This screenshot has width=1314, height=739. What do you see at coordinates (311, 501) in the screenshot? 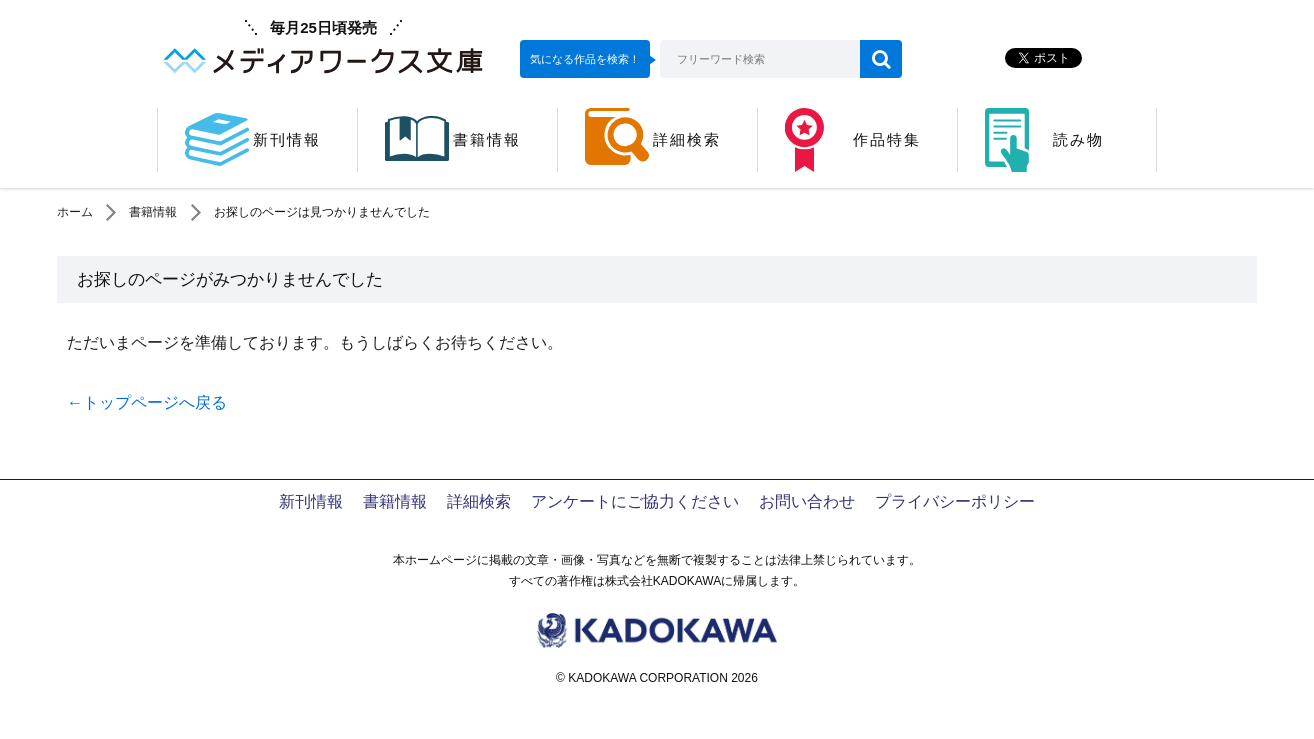
I see `新刊情報` at bounding box center [311, 501].